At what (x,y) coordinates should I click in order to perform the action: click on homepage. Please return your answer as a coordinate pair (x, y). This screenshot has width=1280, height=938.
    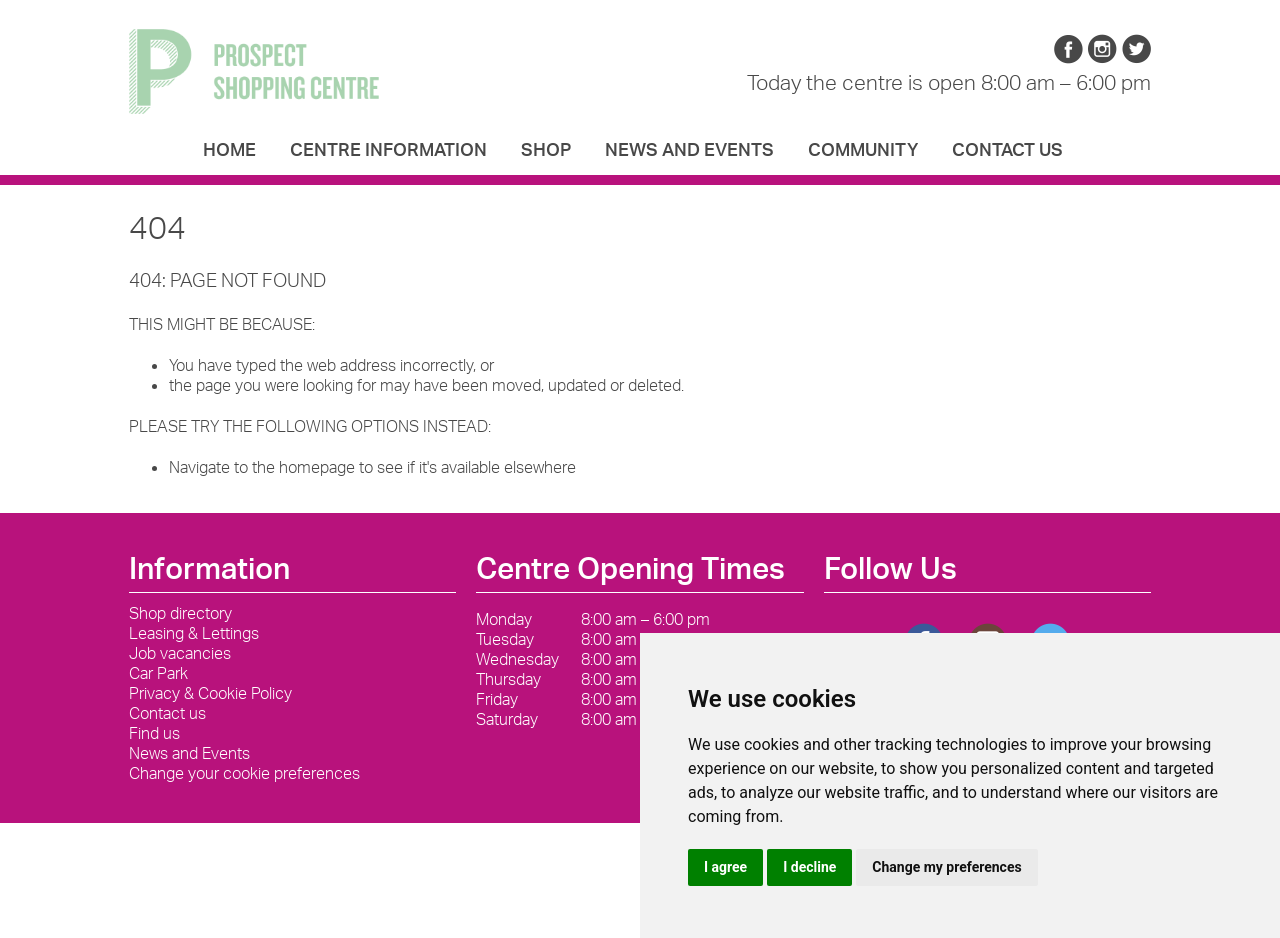
    Looking at the image, I should click on (317, 467).